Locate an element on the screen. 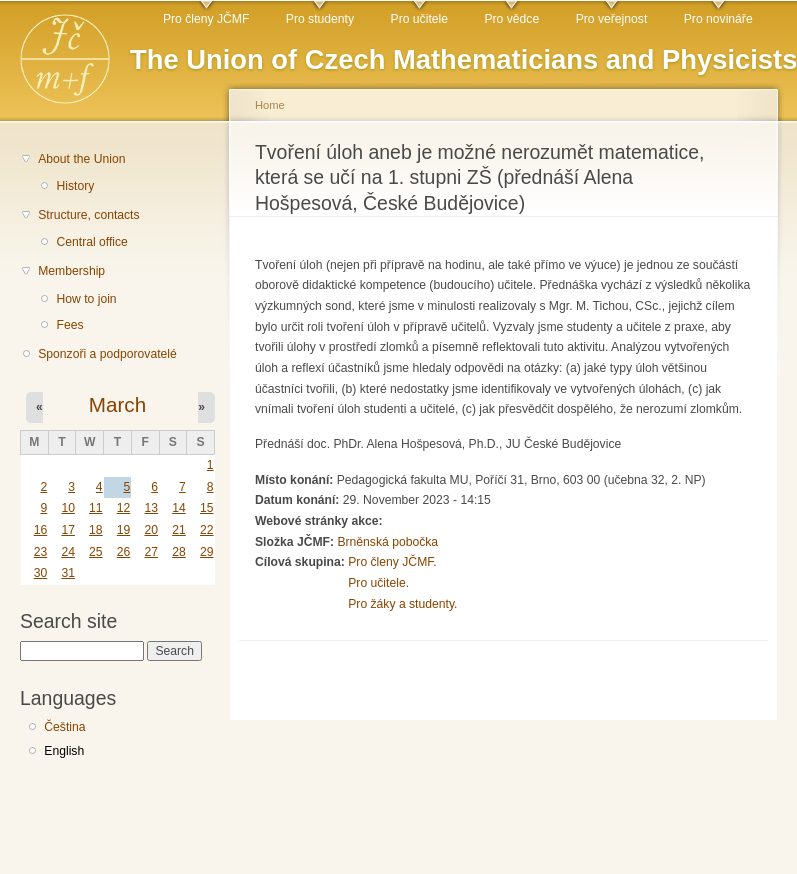 This screenshot has height=874, width=797. English is located at coordinates (64, 751).